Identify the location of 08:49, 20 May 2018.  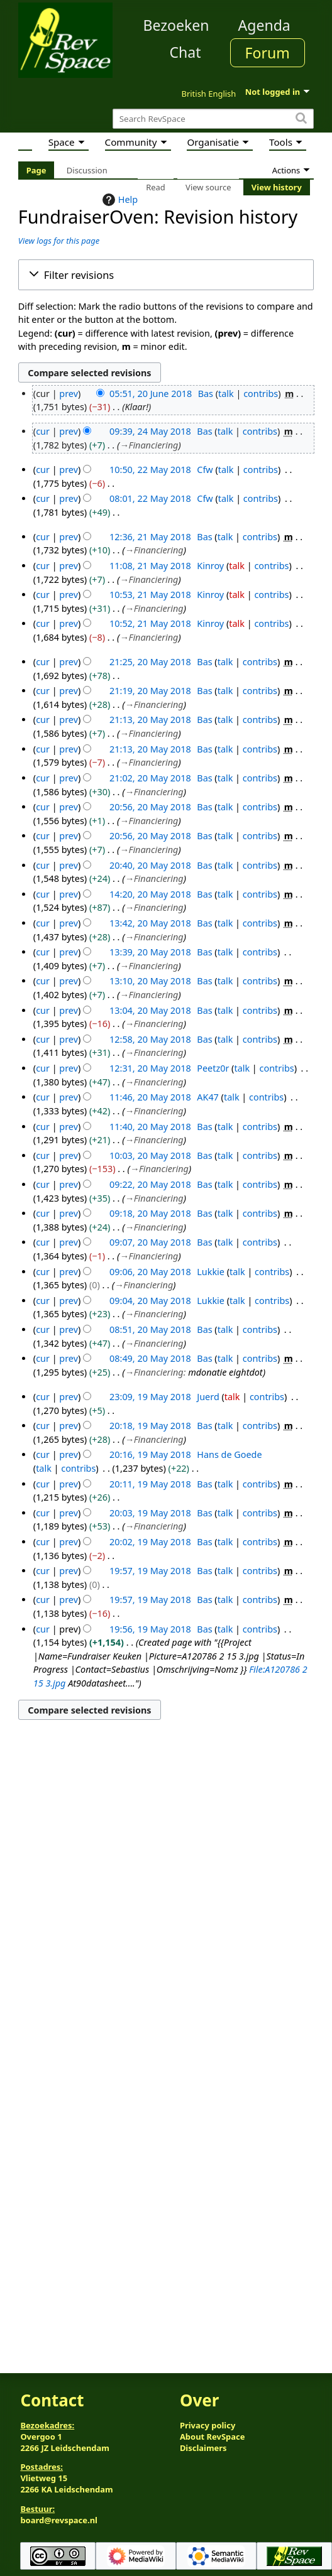
(150, 1358).